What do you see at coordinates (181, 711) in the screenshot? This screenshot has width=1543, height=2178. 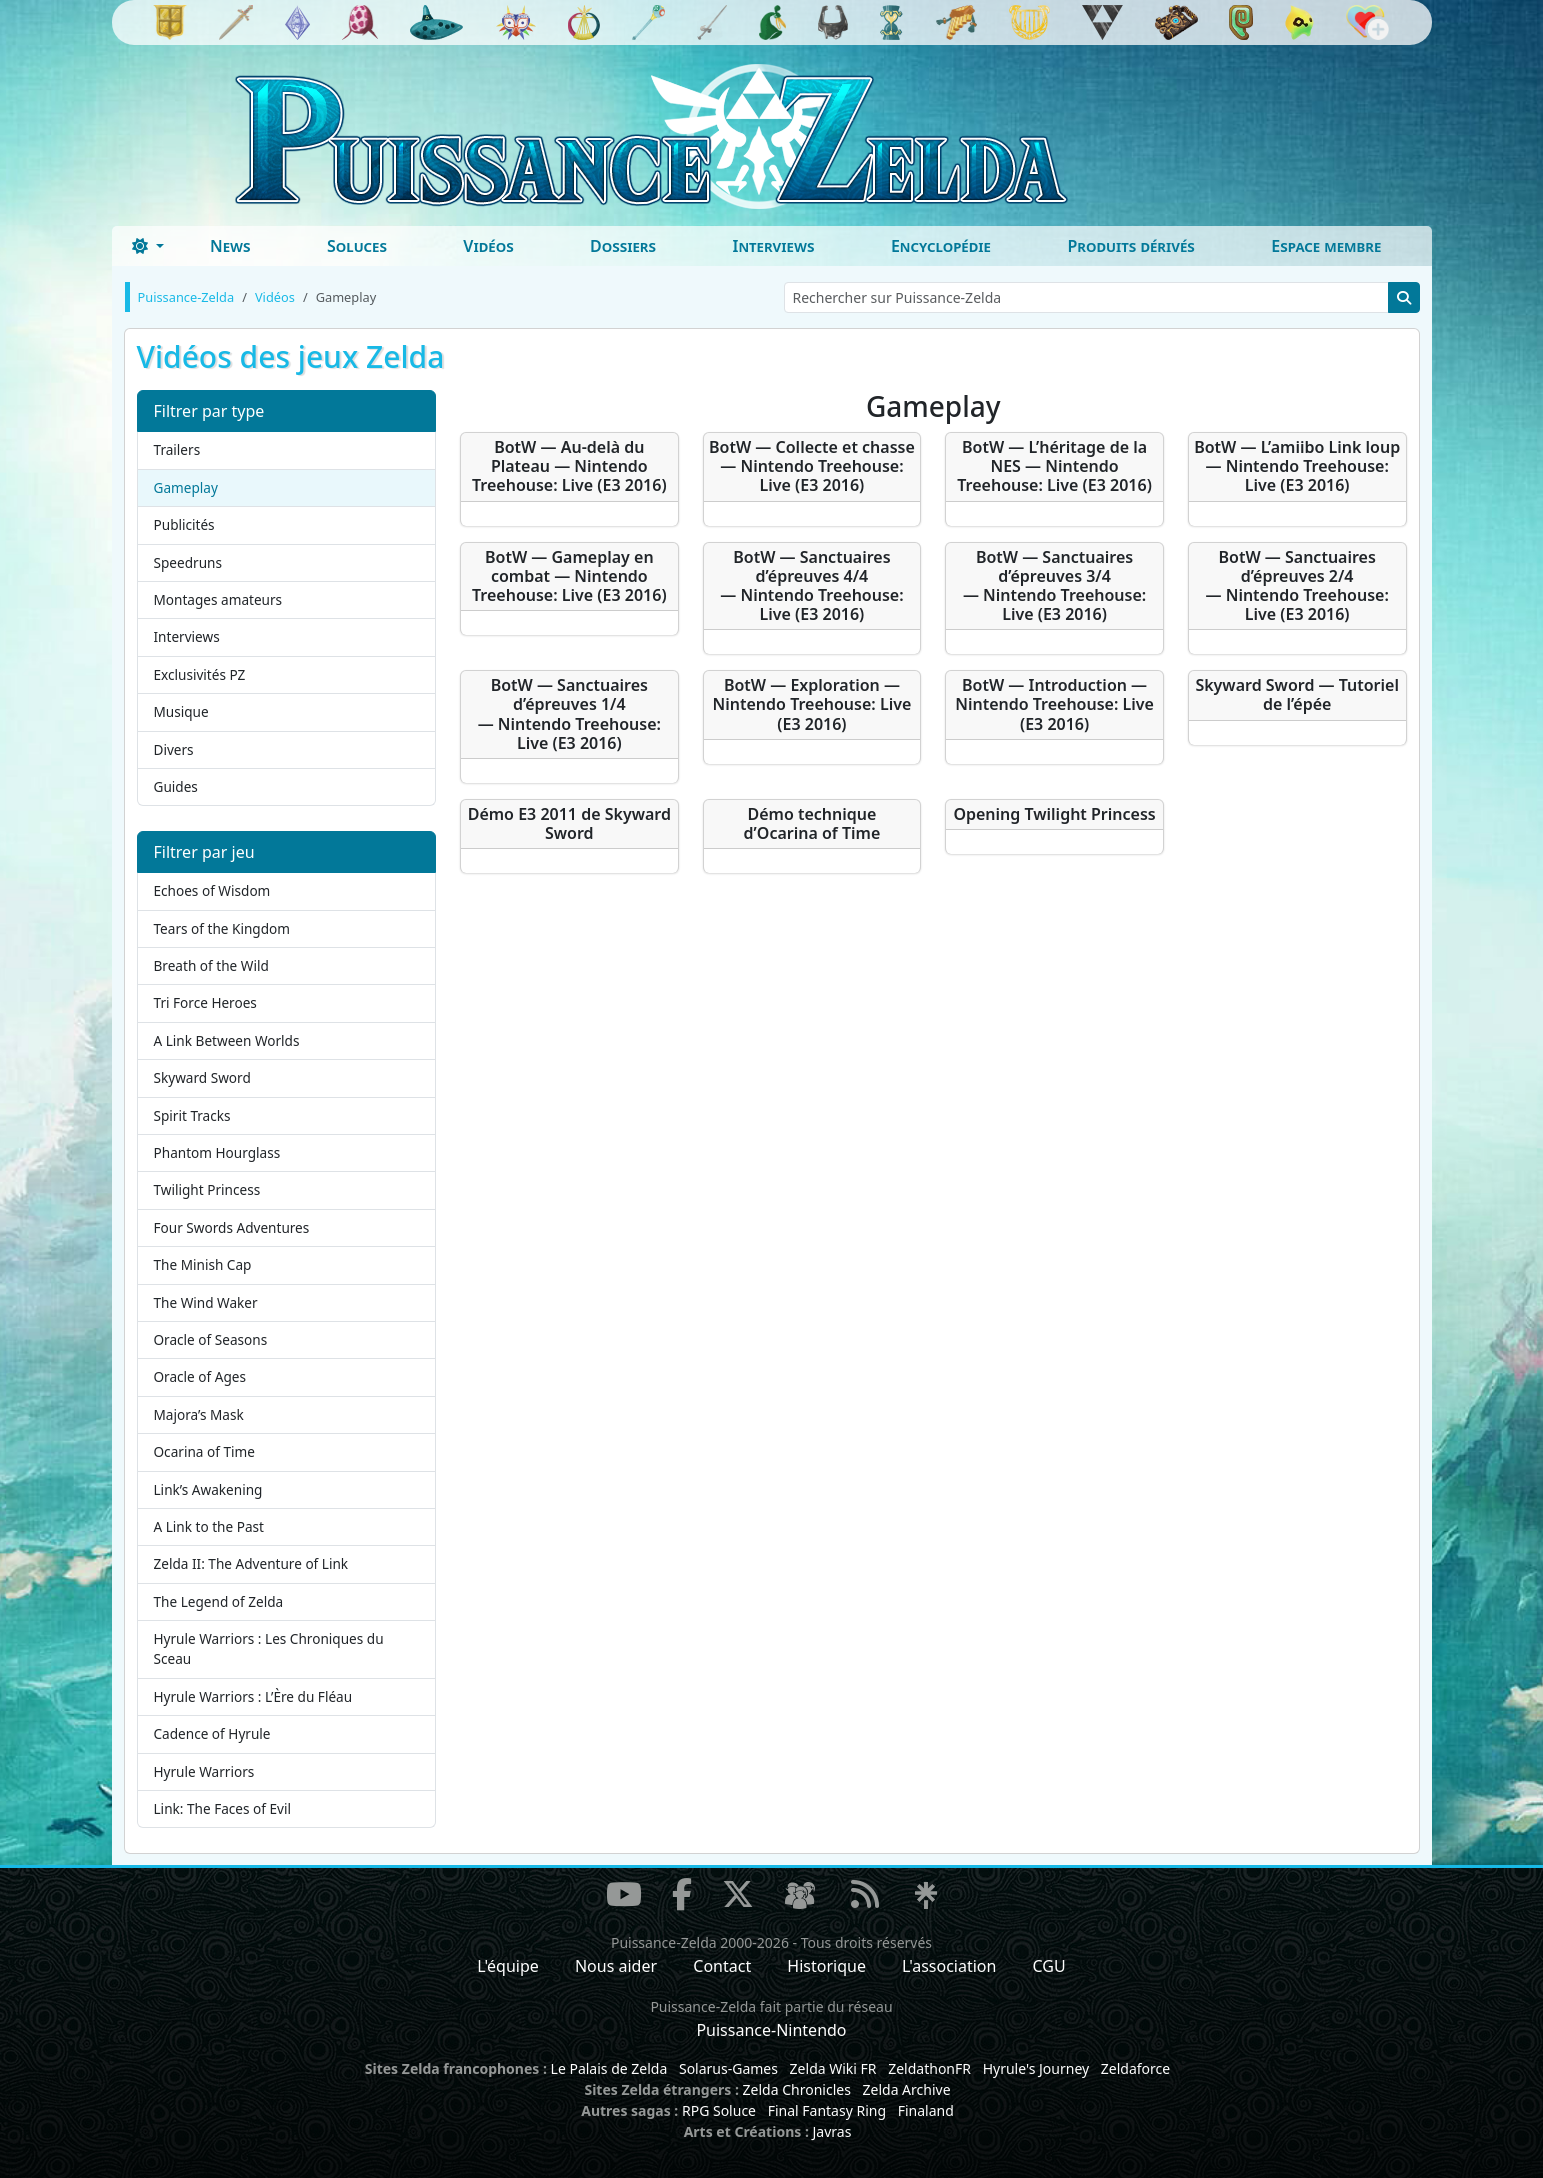 I see `Musique` at bounding box center [181, 711].